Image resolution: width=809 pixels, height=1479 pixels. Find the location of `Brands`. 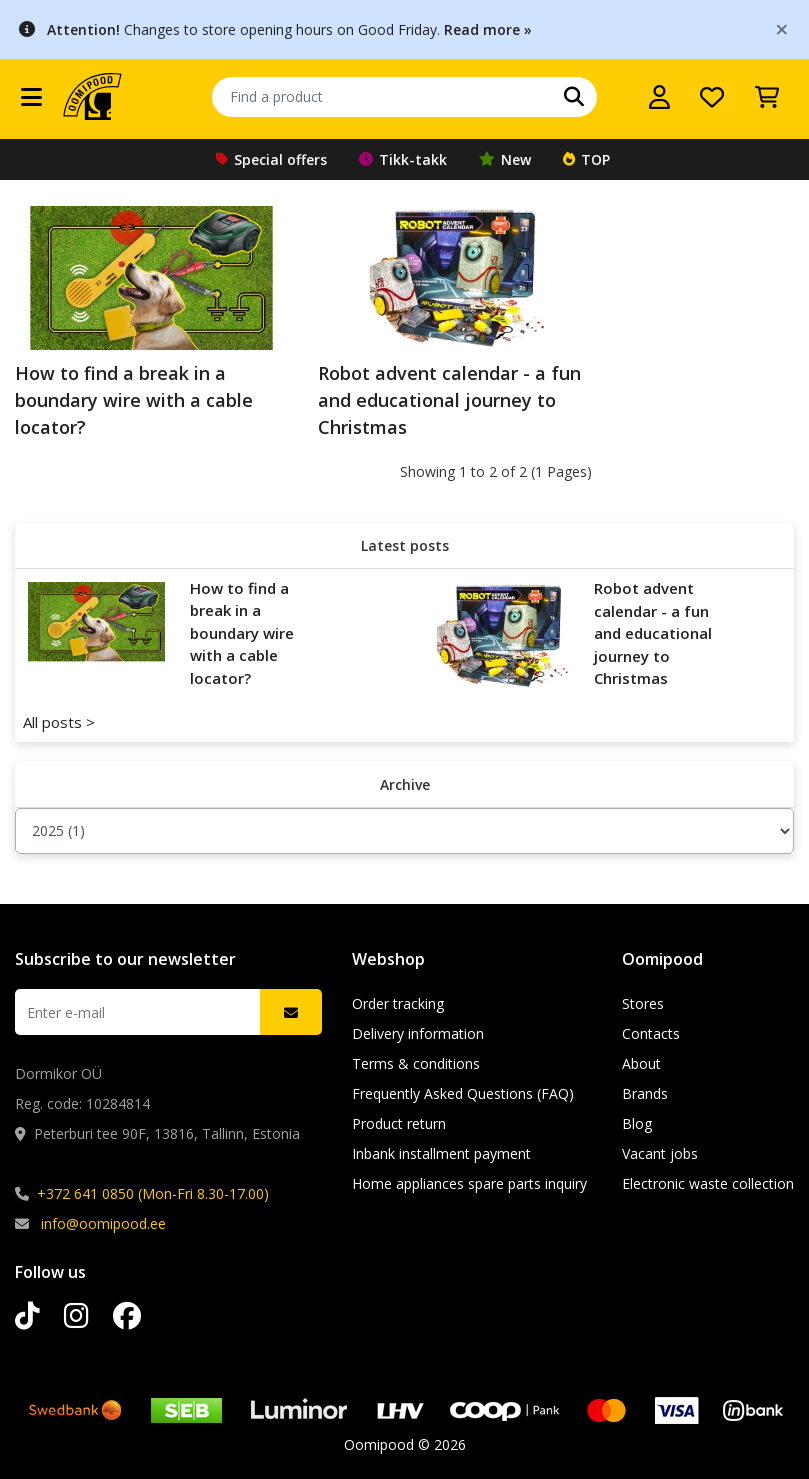

Brands is located at coordinates (645, 1093).